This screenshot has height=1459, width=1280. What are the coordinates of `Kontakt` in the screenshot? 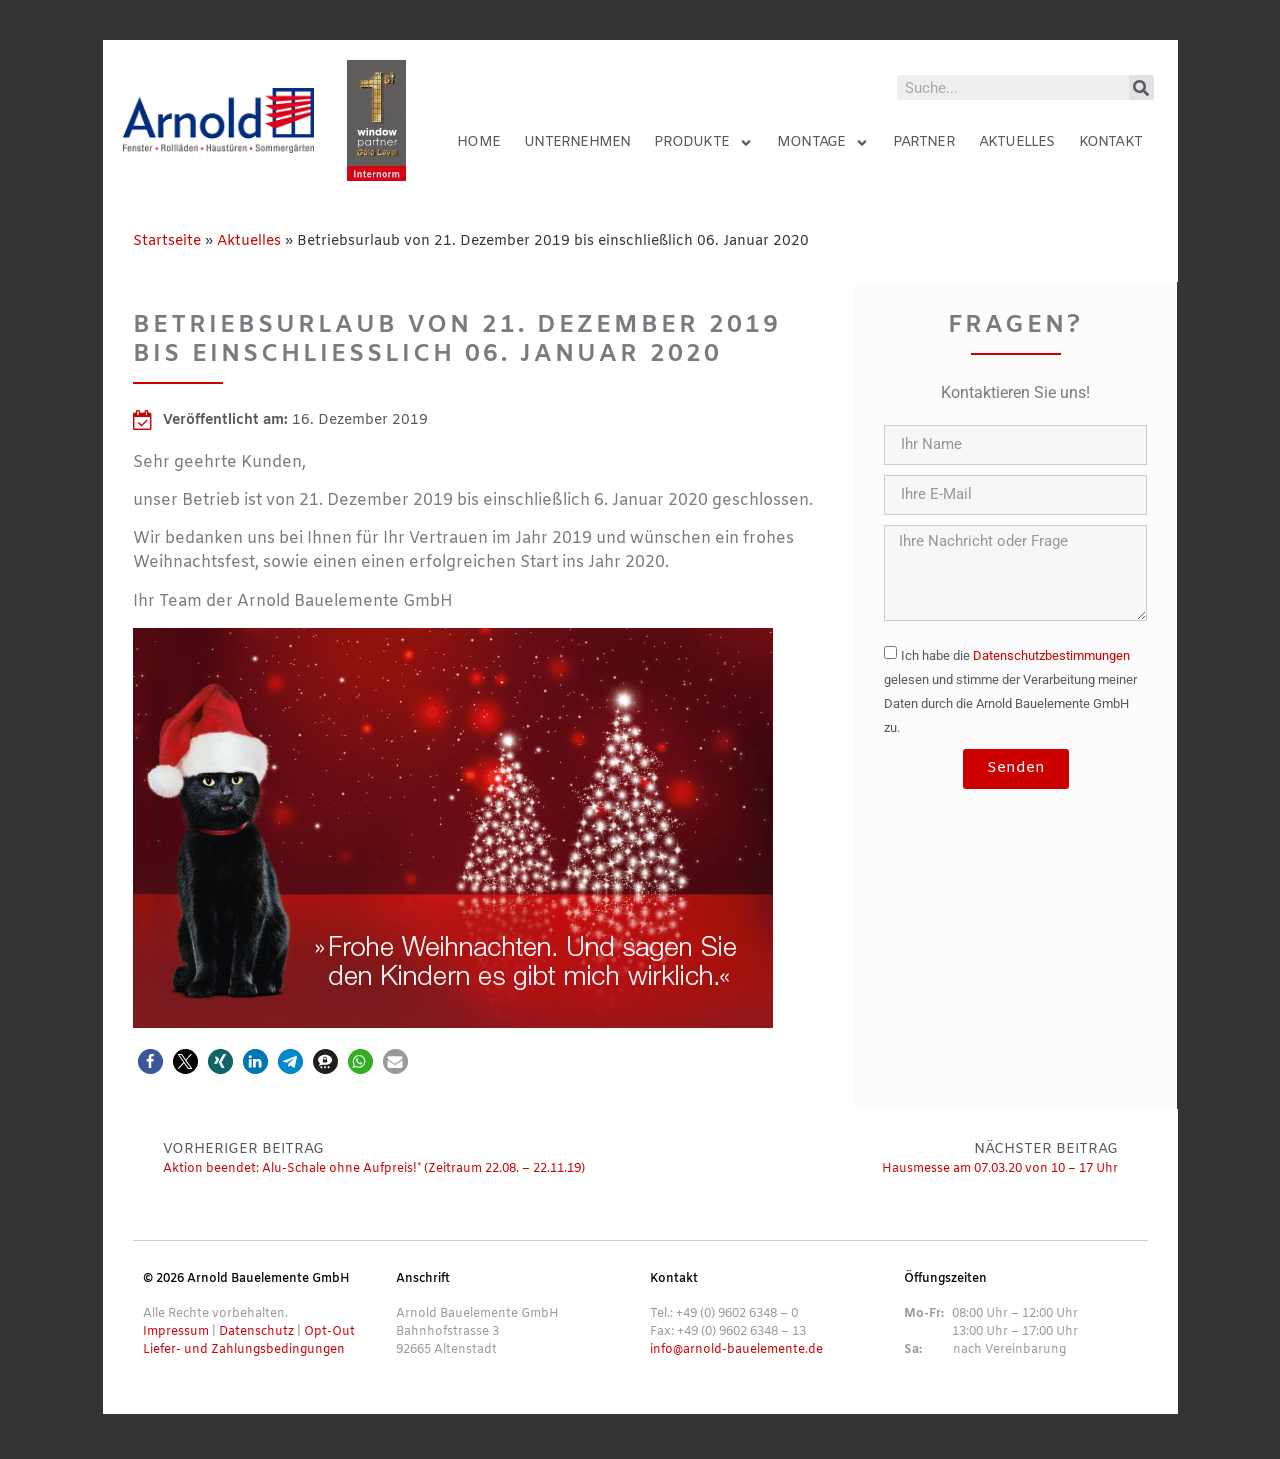 It's located at (1110, 142).